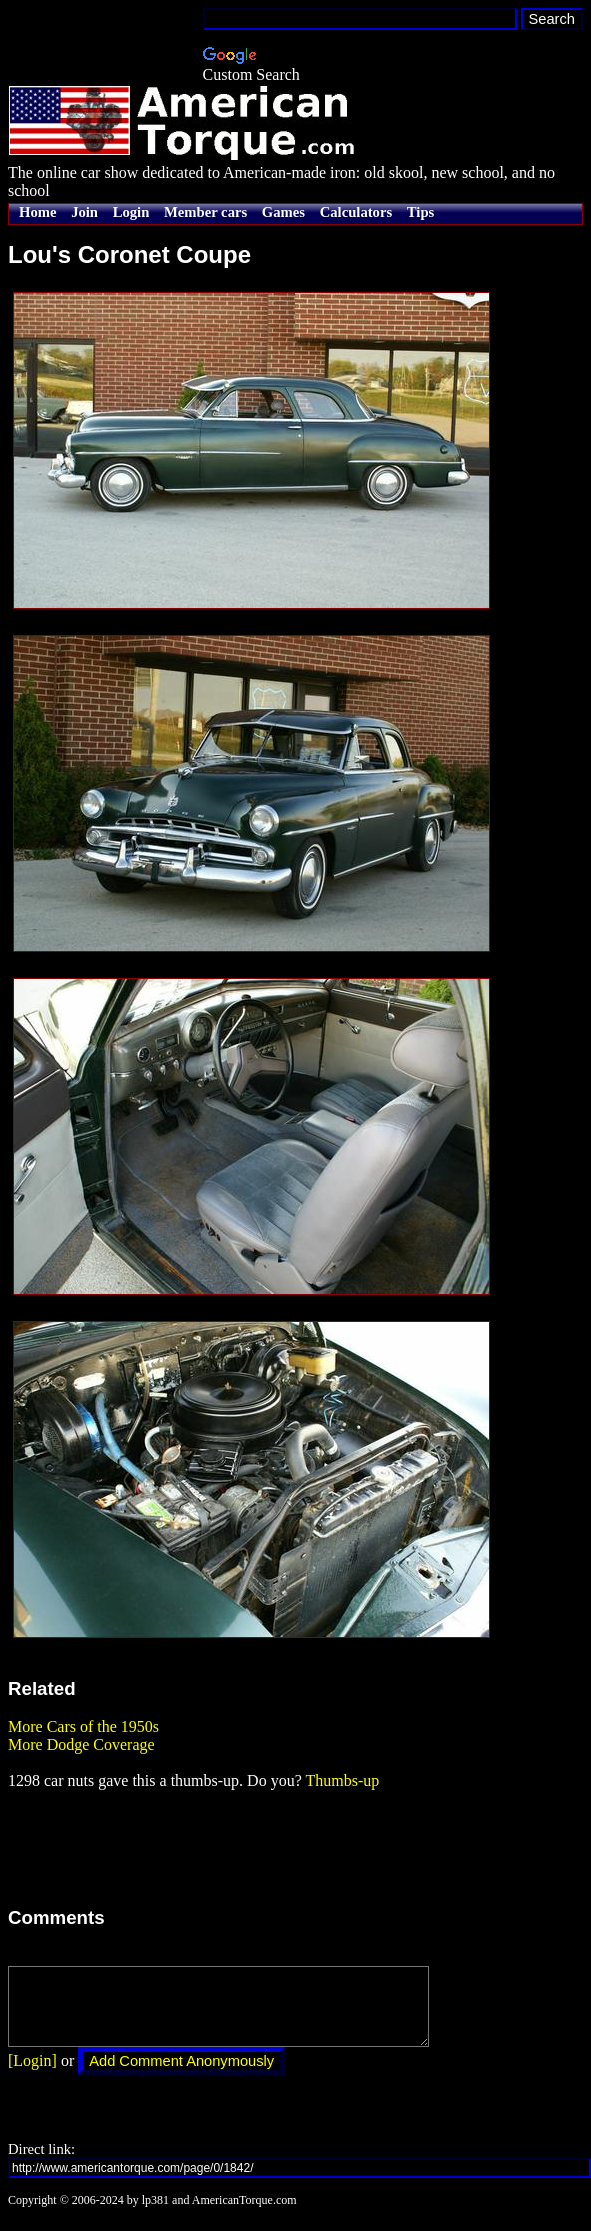  Describe the element at coordinates (342, 1780) in the screenshot. I see `Thumbs-up` at that location.